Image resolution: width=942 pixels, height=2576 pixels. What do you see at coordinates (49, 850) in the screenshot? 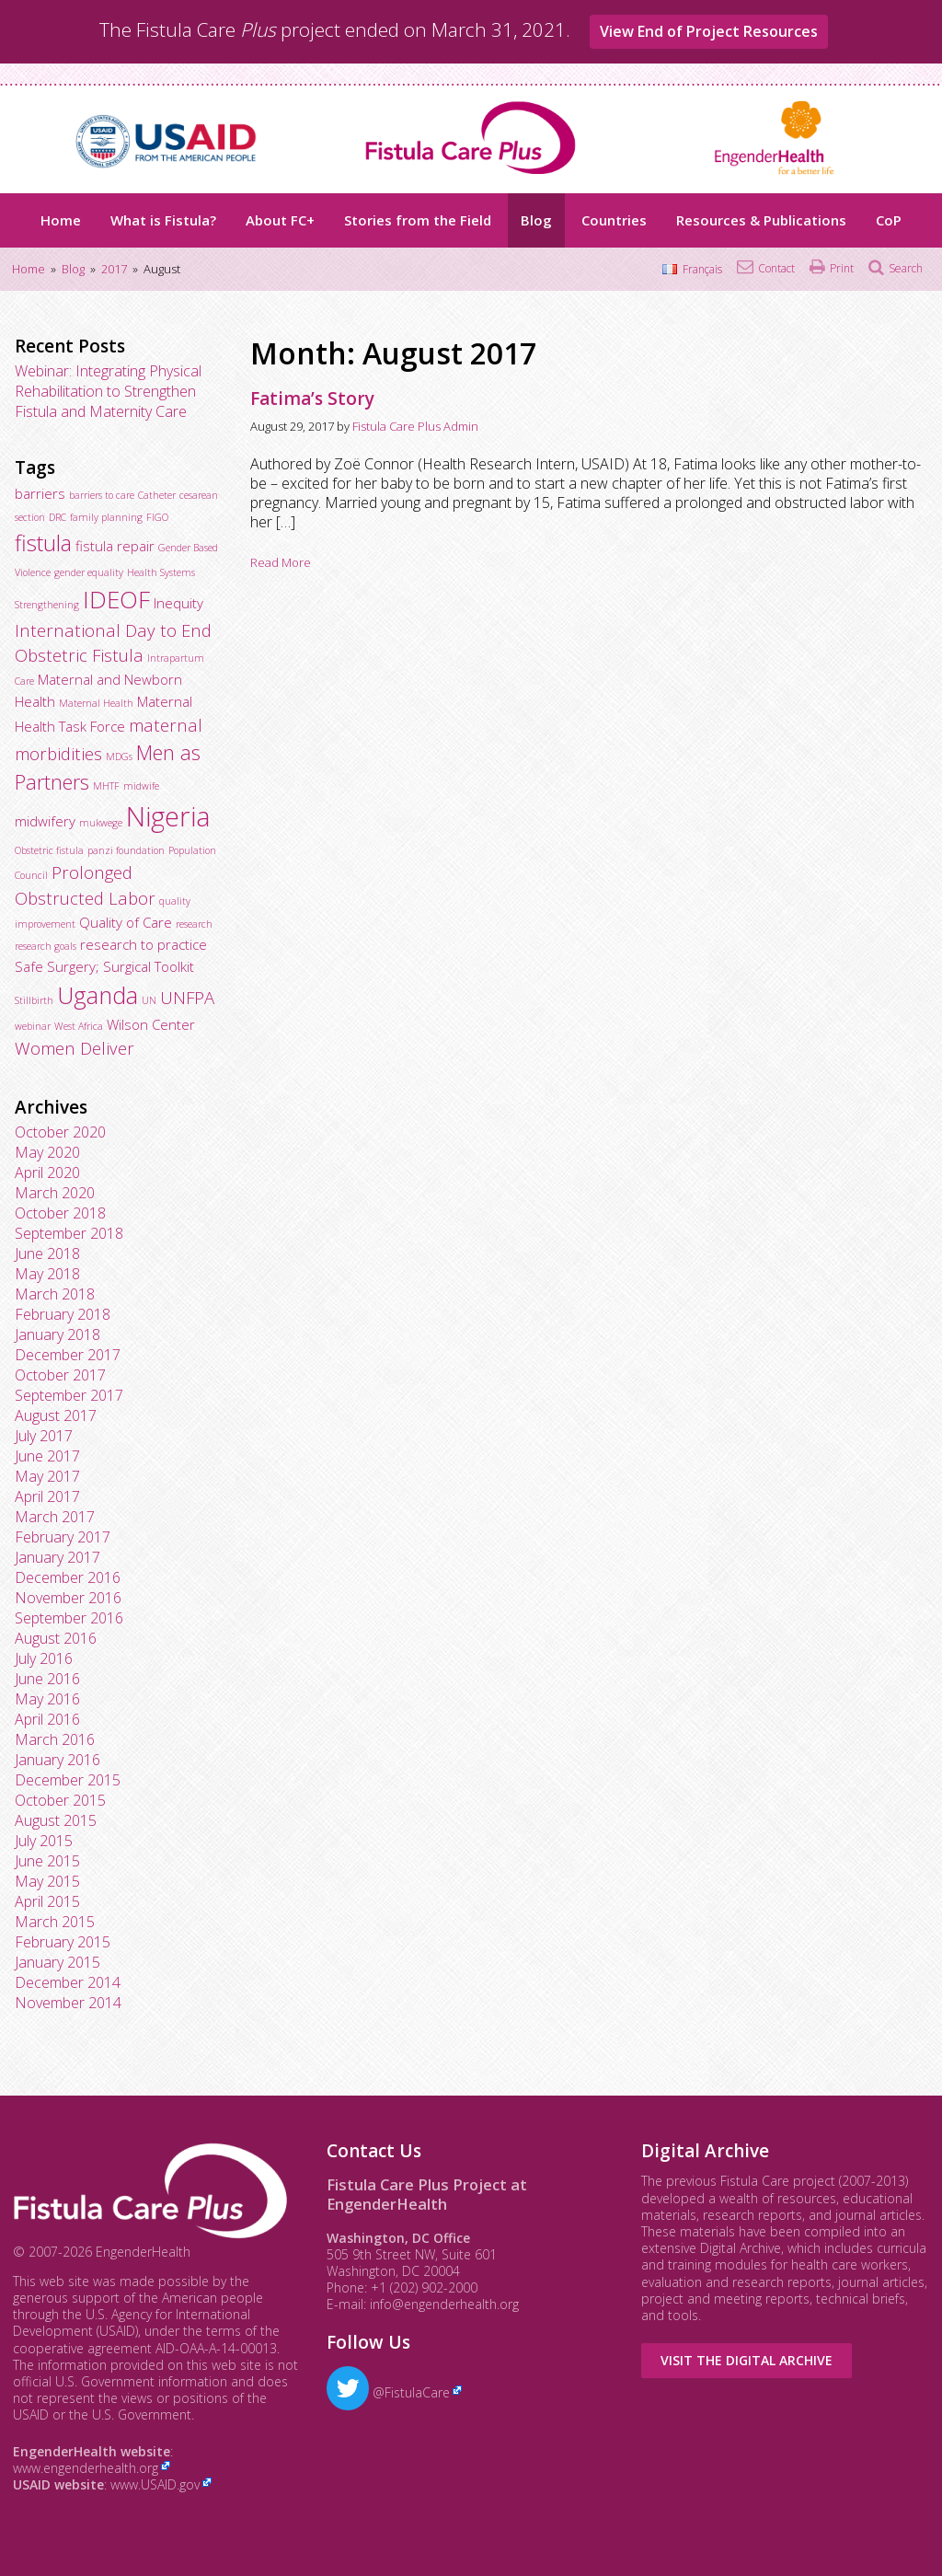
I see `Obstetric fistula [Obstetric fistula (2 items)]` at bounding box center [49, 850].